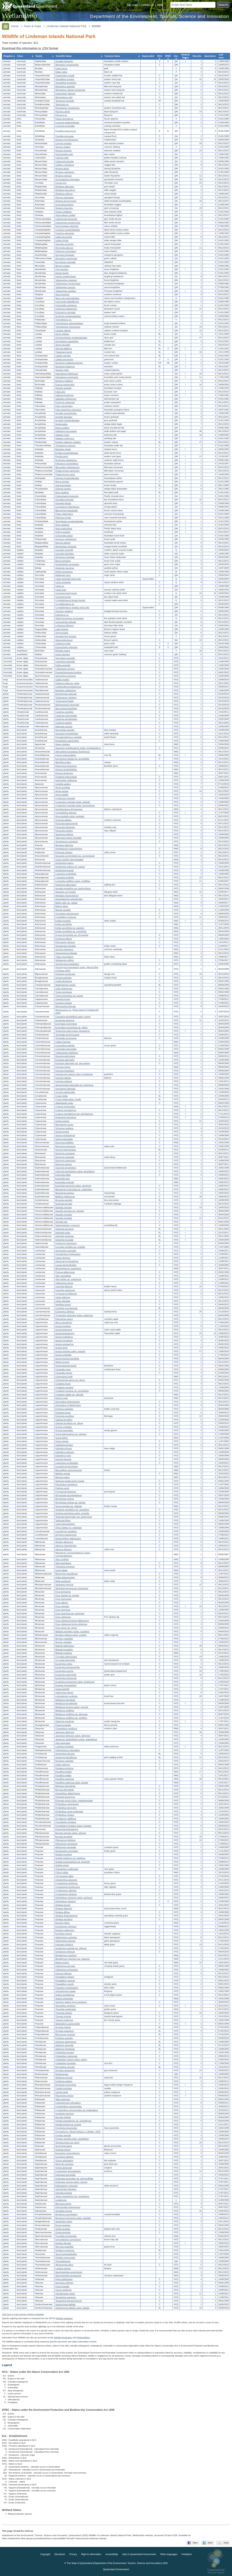 The height and width of the screenshot is (2576, 232). What do you see at coordinates (62, 1067) in the screenshot?
I see `Ipomoea cairica` at bounding box center [62, 1067].